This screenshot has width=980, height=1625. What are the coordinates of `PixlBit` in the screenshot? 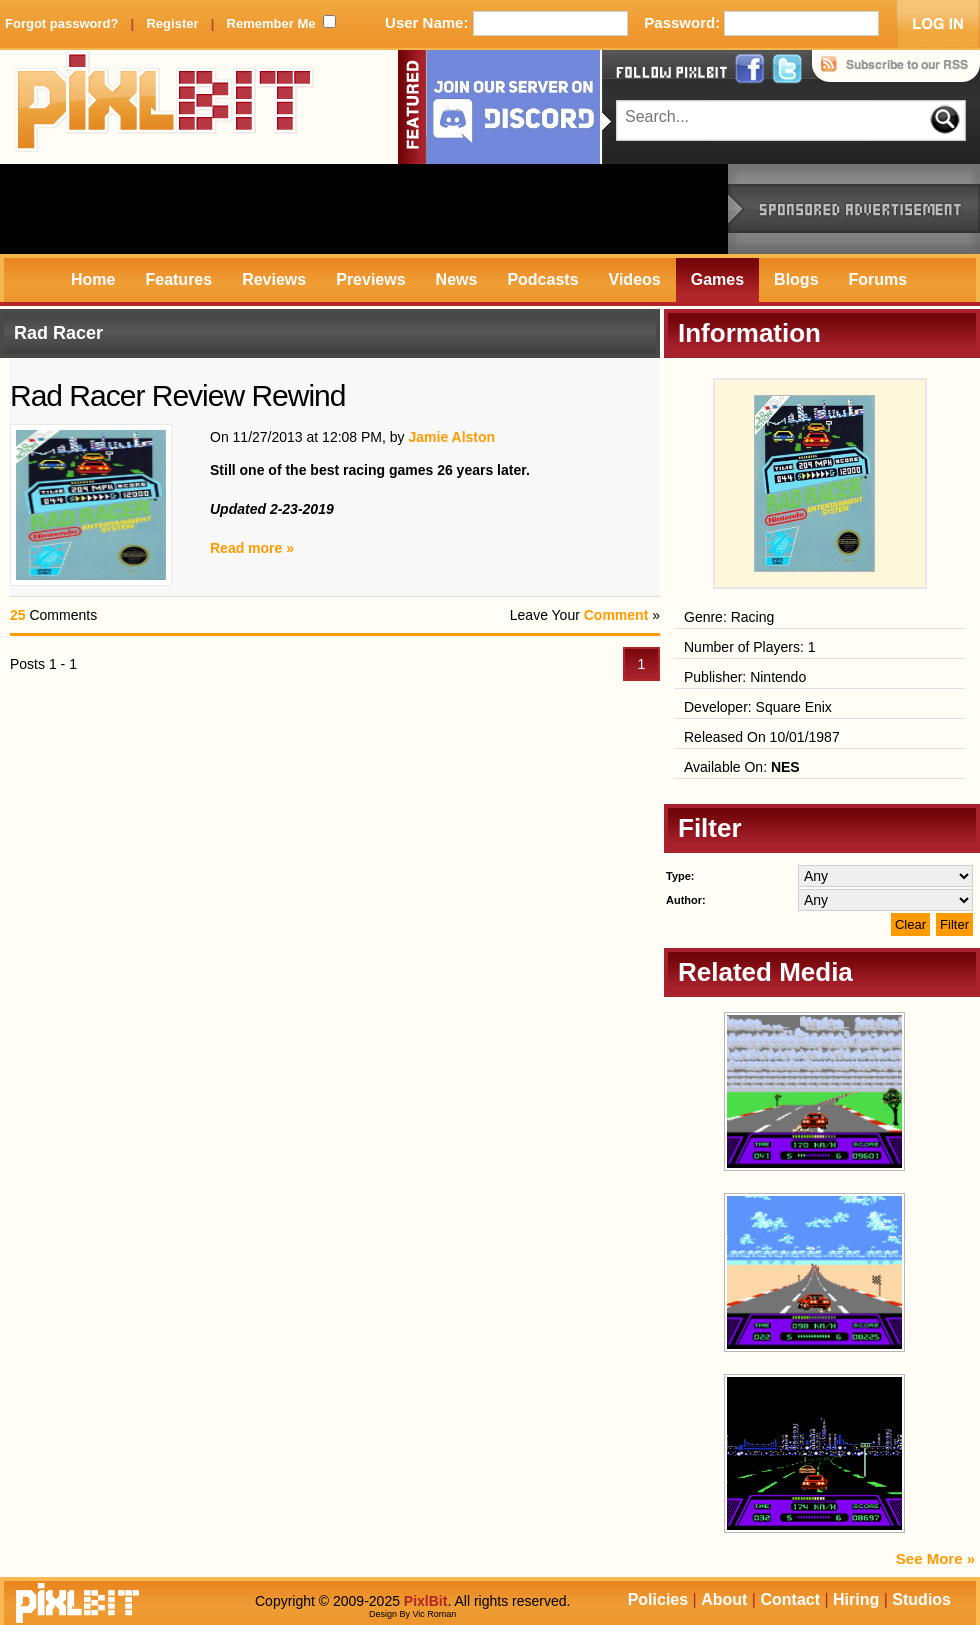 It's located at (165, 107).